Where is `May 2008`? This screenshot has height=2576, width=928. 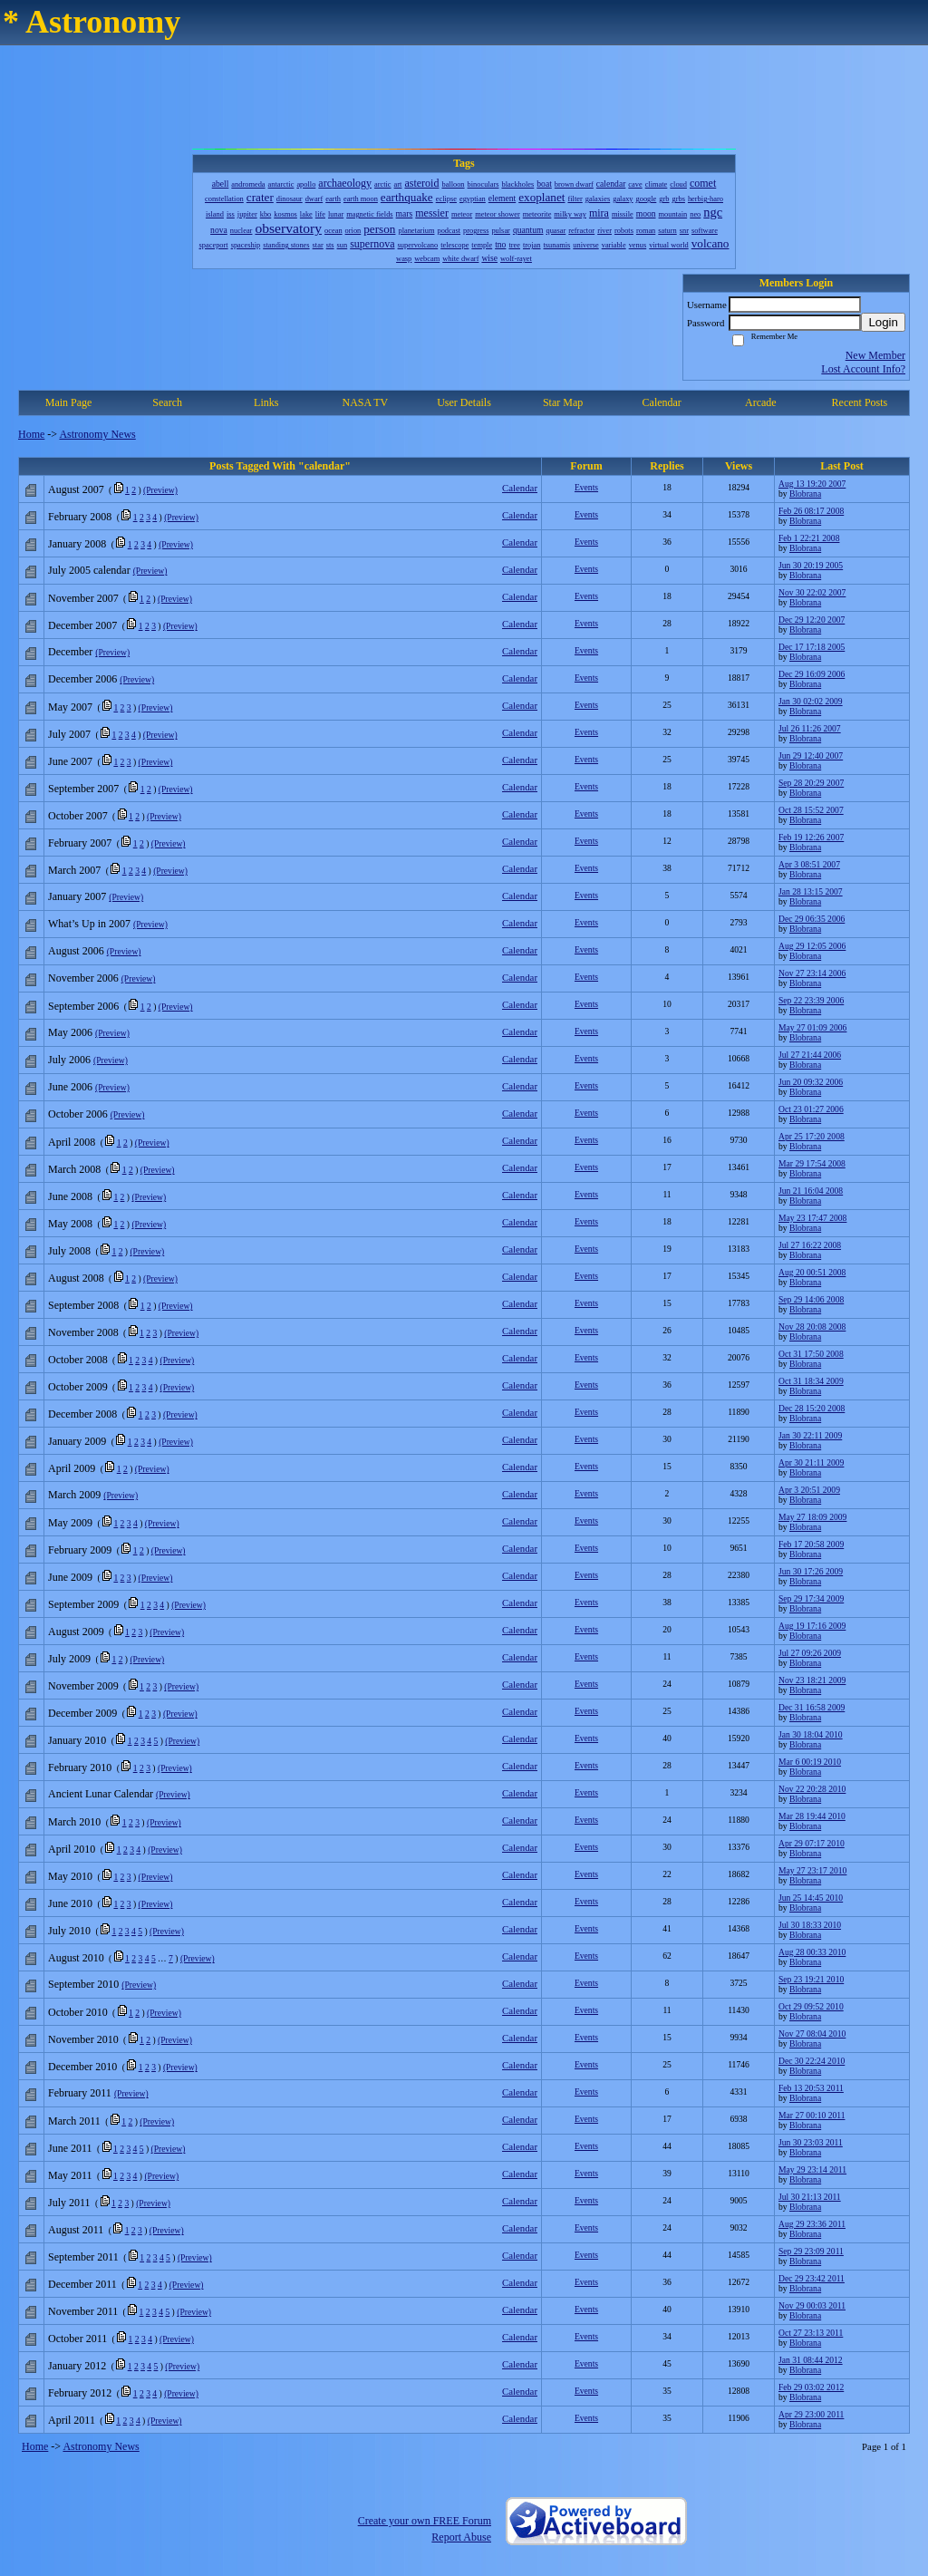 May 2008 is located at coordinates (70, 1223).